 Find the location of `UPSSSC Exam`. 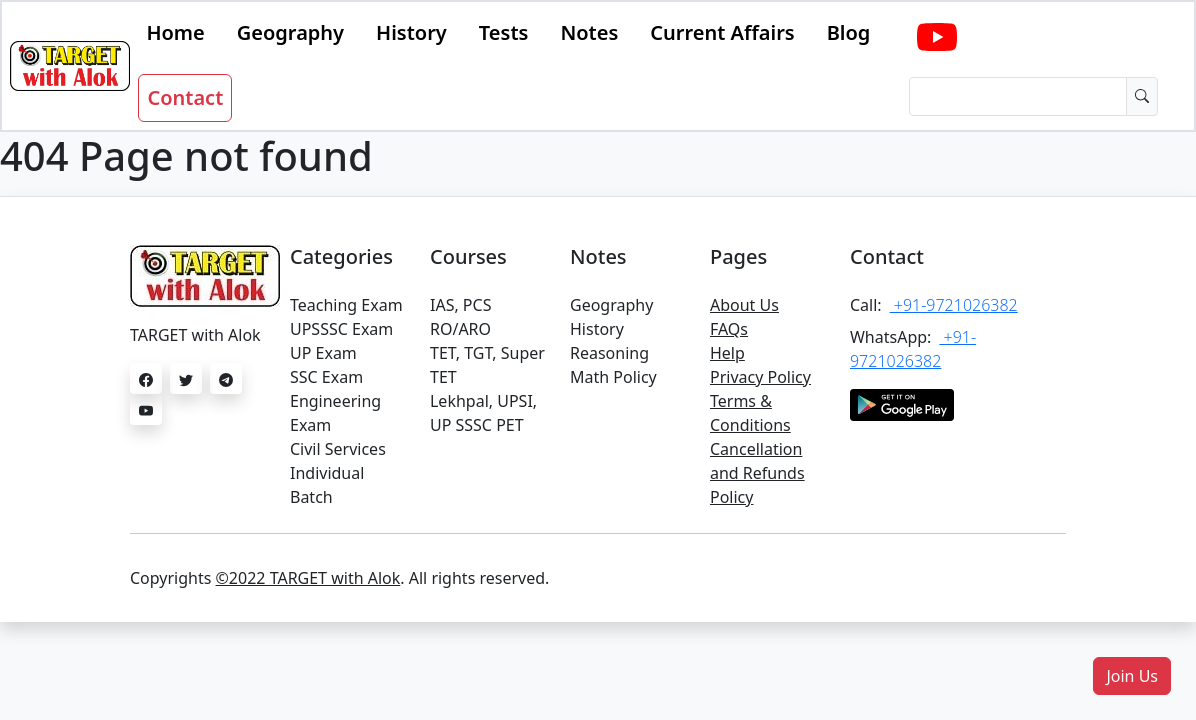

UPSSSC Exam is located at coordinates (341, 329).